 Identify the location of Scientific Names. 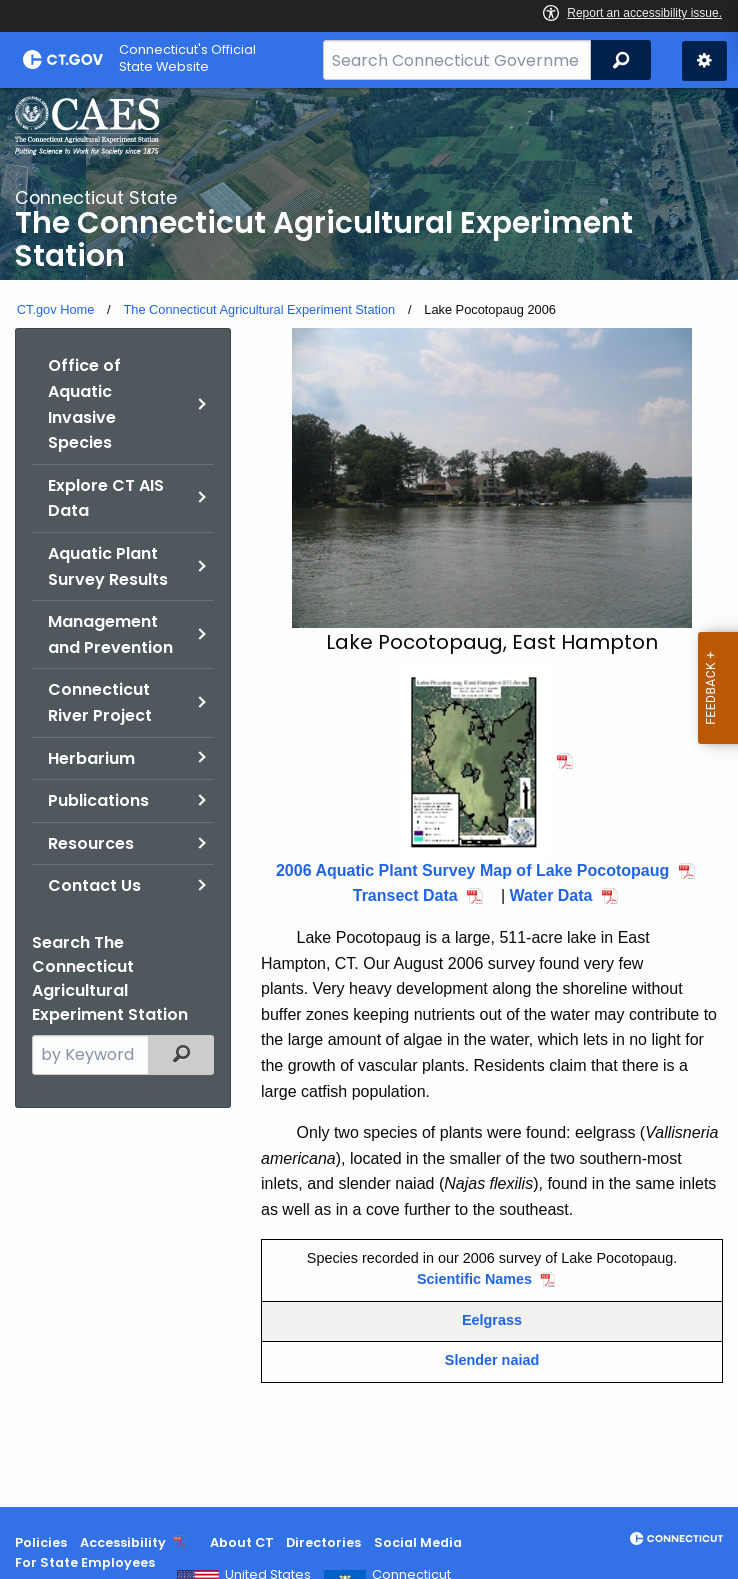
(474, 1279).